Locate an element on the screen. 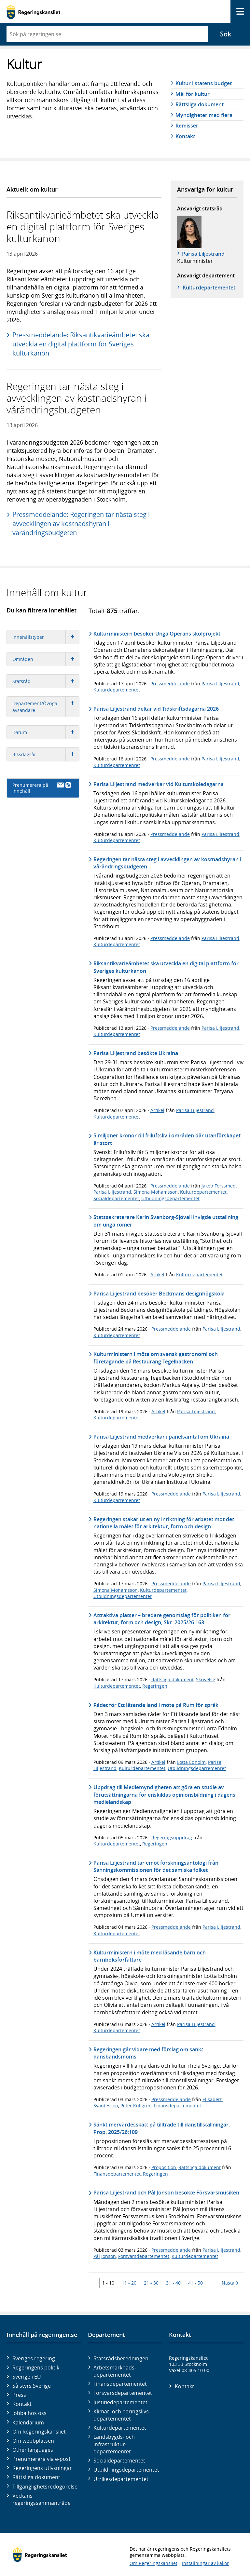 The height and width of the screenshot is (2576, 250). Other languages is located at coordinates (32, 2449).